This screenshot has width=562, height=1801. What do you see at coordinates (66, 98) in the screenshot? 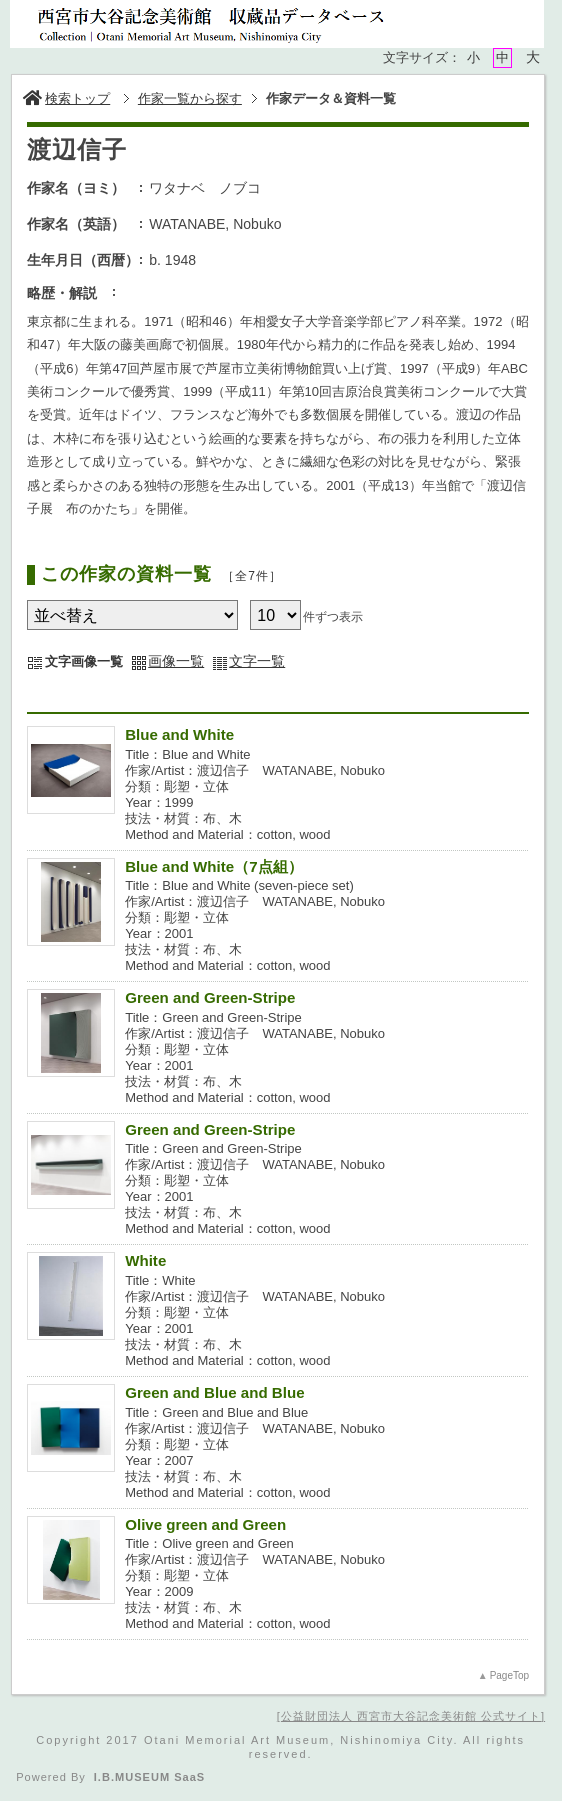
I see `検索トップ` at bounding box center [66, 98].